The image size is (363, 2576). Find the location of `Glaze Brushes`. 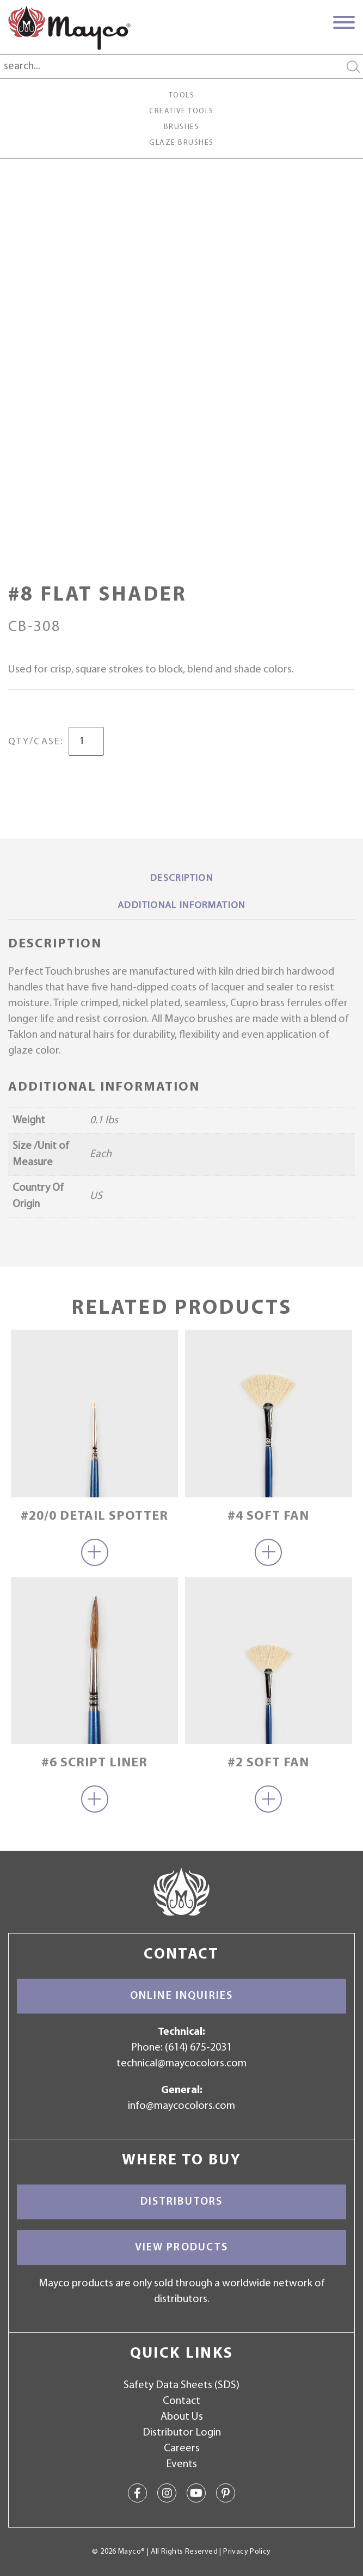

Glaze Brushes is located at coordinates (181, 143).